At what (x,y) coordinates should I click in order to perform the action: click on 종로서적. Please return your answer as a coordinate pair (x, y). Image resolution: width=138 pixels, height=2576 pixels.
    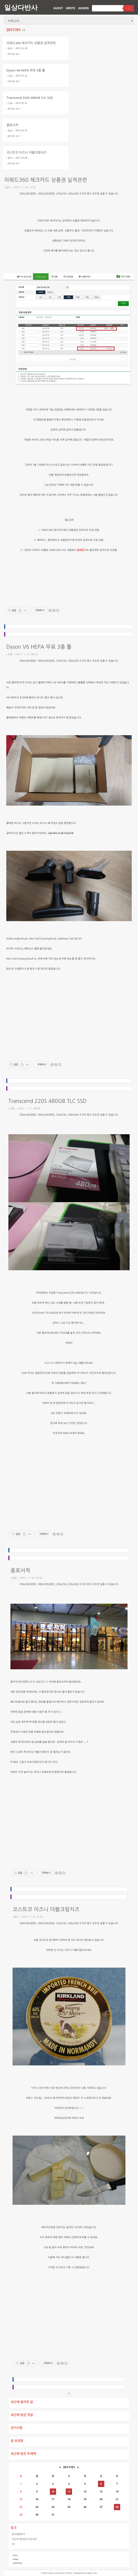
    Looking at the image, I should click on (20, 1570).